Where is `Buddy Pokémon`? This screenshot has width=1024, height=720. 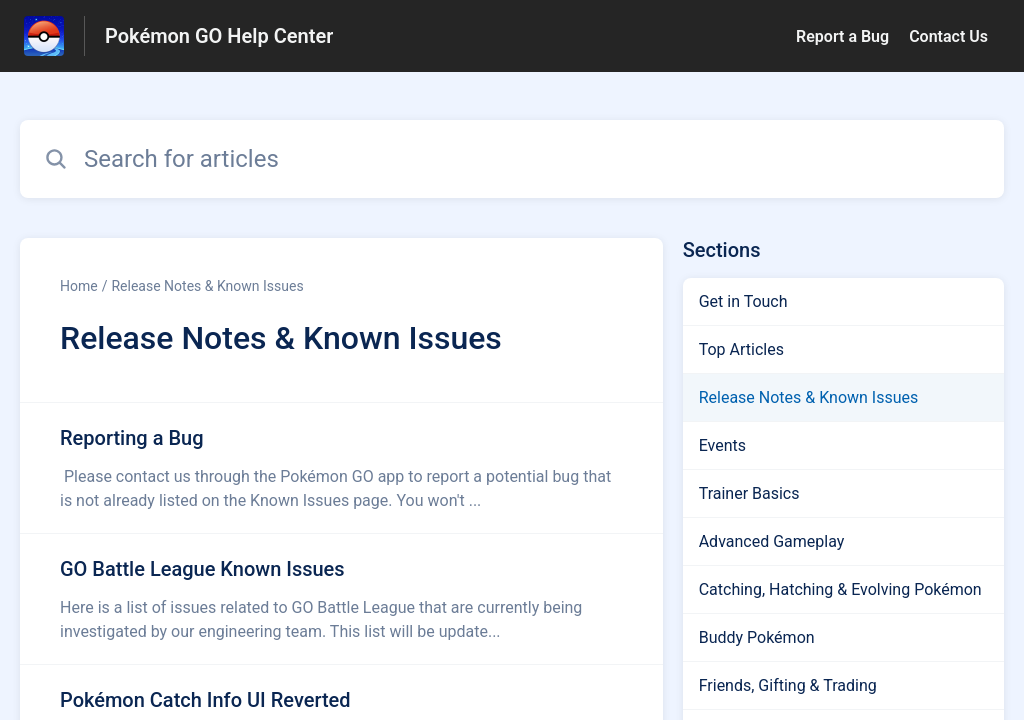
Buddy Pokémon is located at coordinates (757, 637).